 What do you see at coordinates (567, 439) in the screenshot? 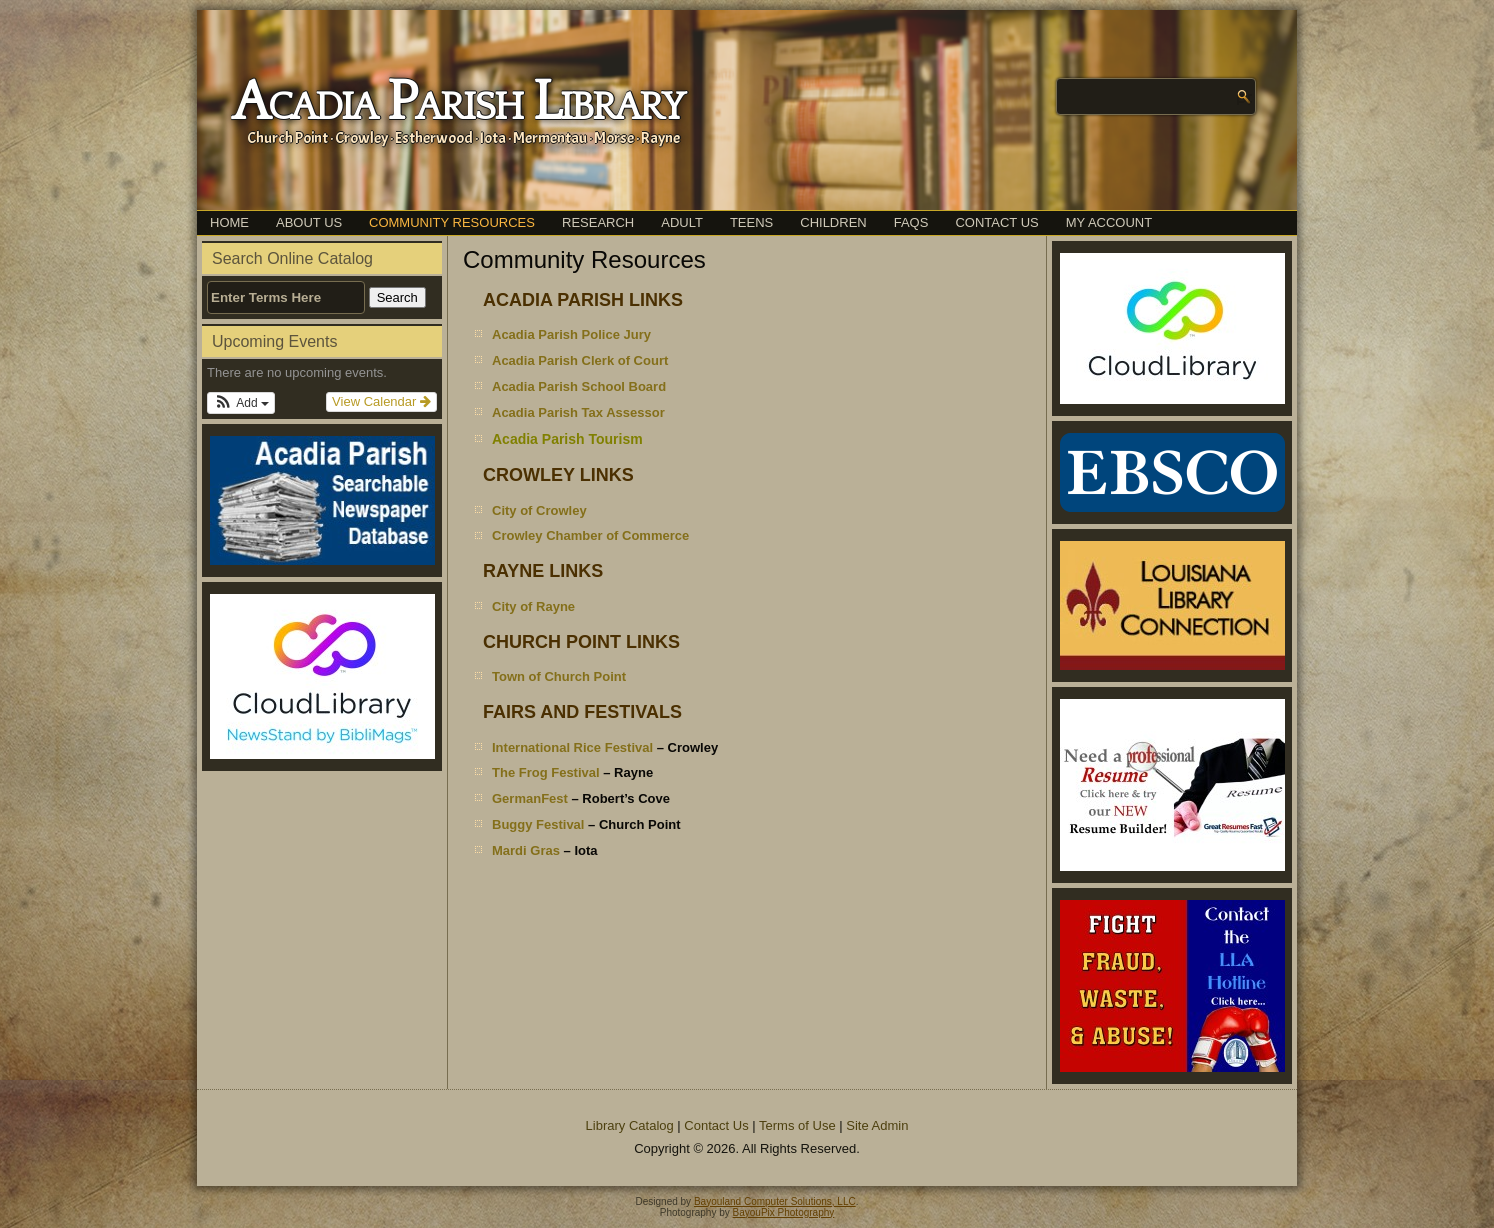
I see `Acadia Parish Tourism` at bounding box center [567, 439].